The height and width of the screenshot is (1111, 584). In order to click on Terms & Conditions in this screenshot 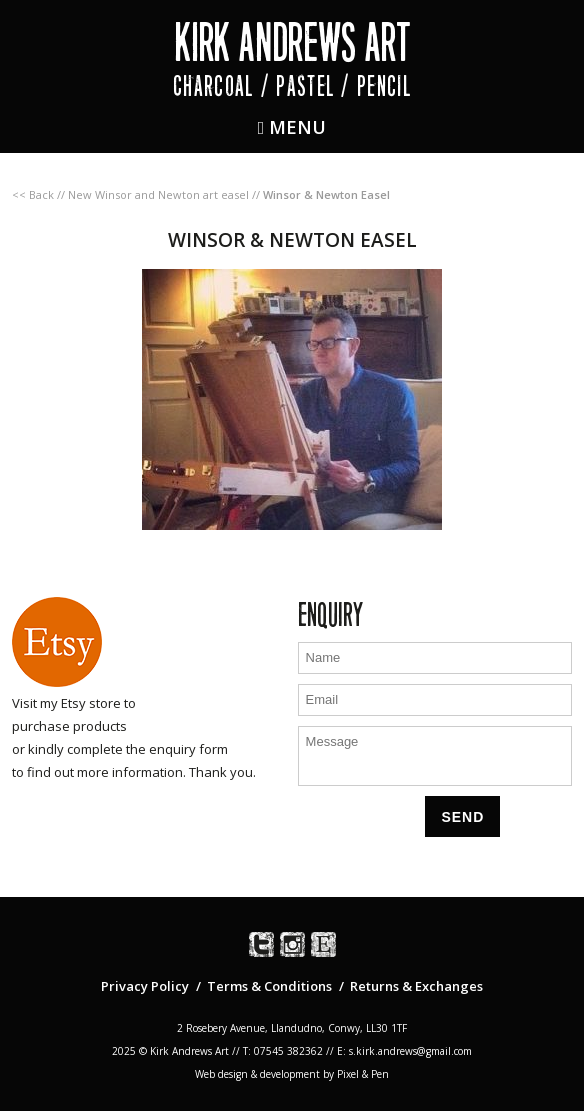, I will do `click(269, 986)`.